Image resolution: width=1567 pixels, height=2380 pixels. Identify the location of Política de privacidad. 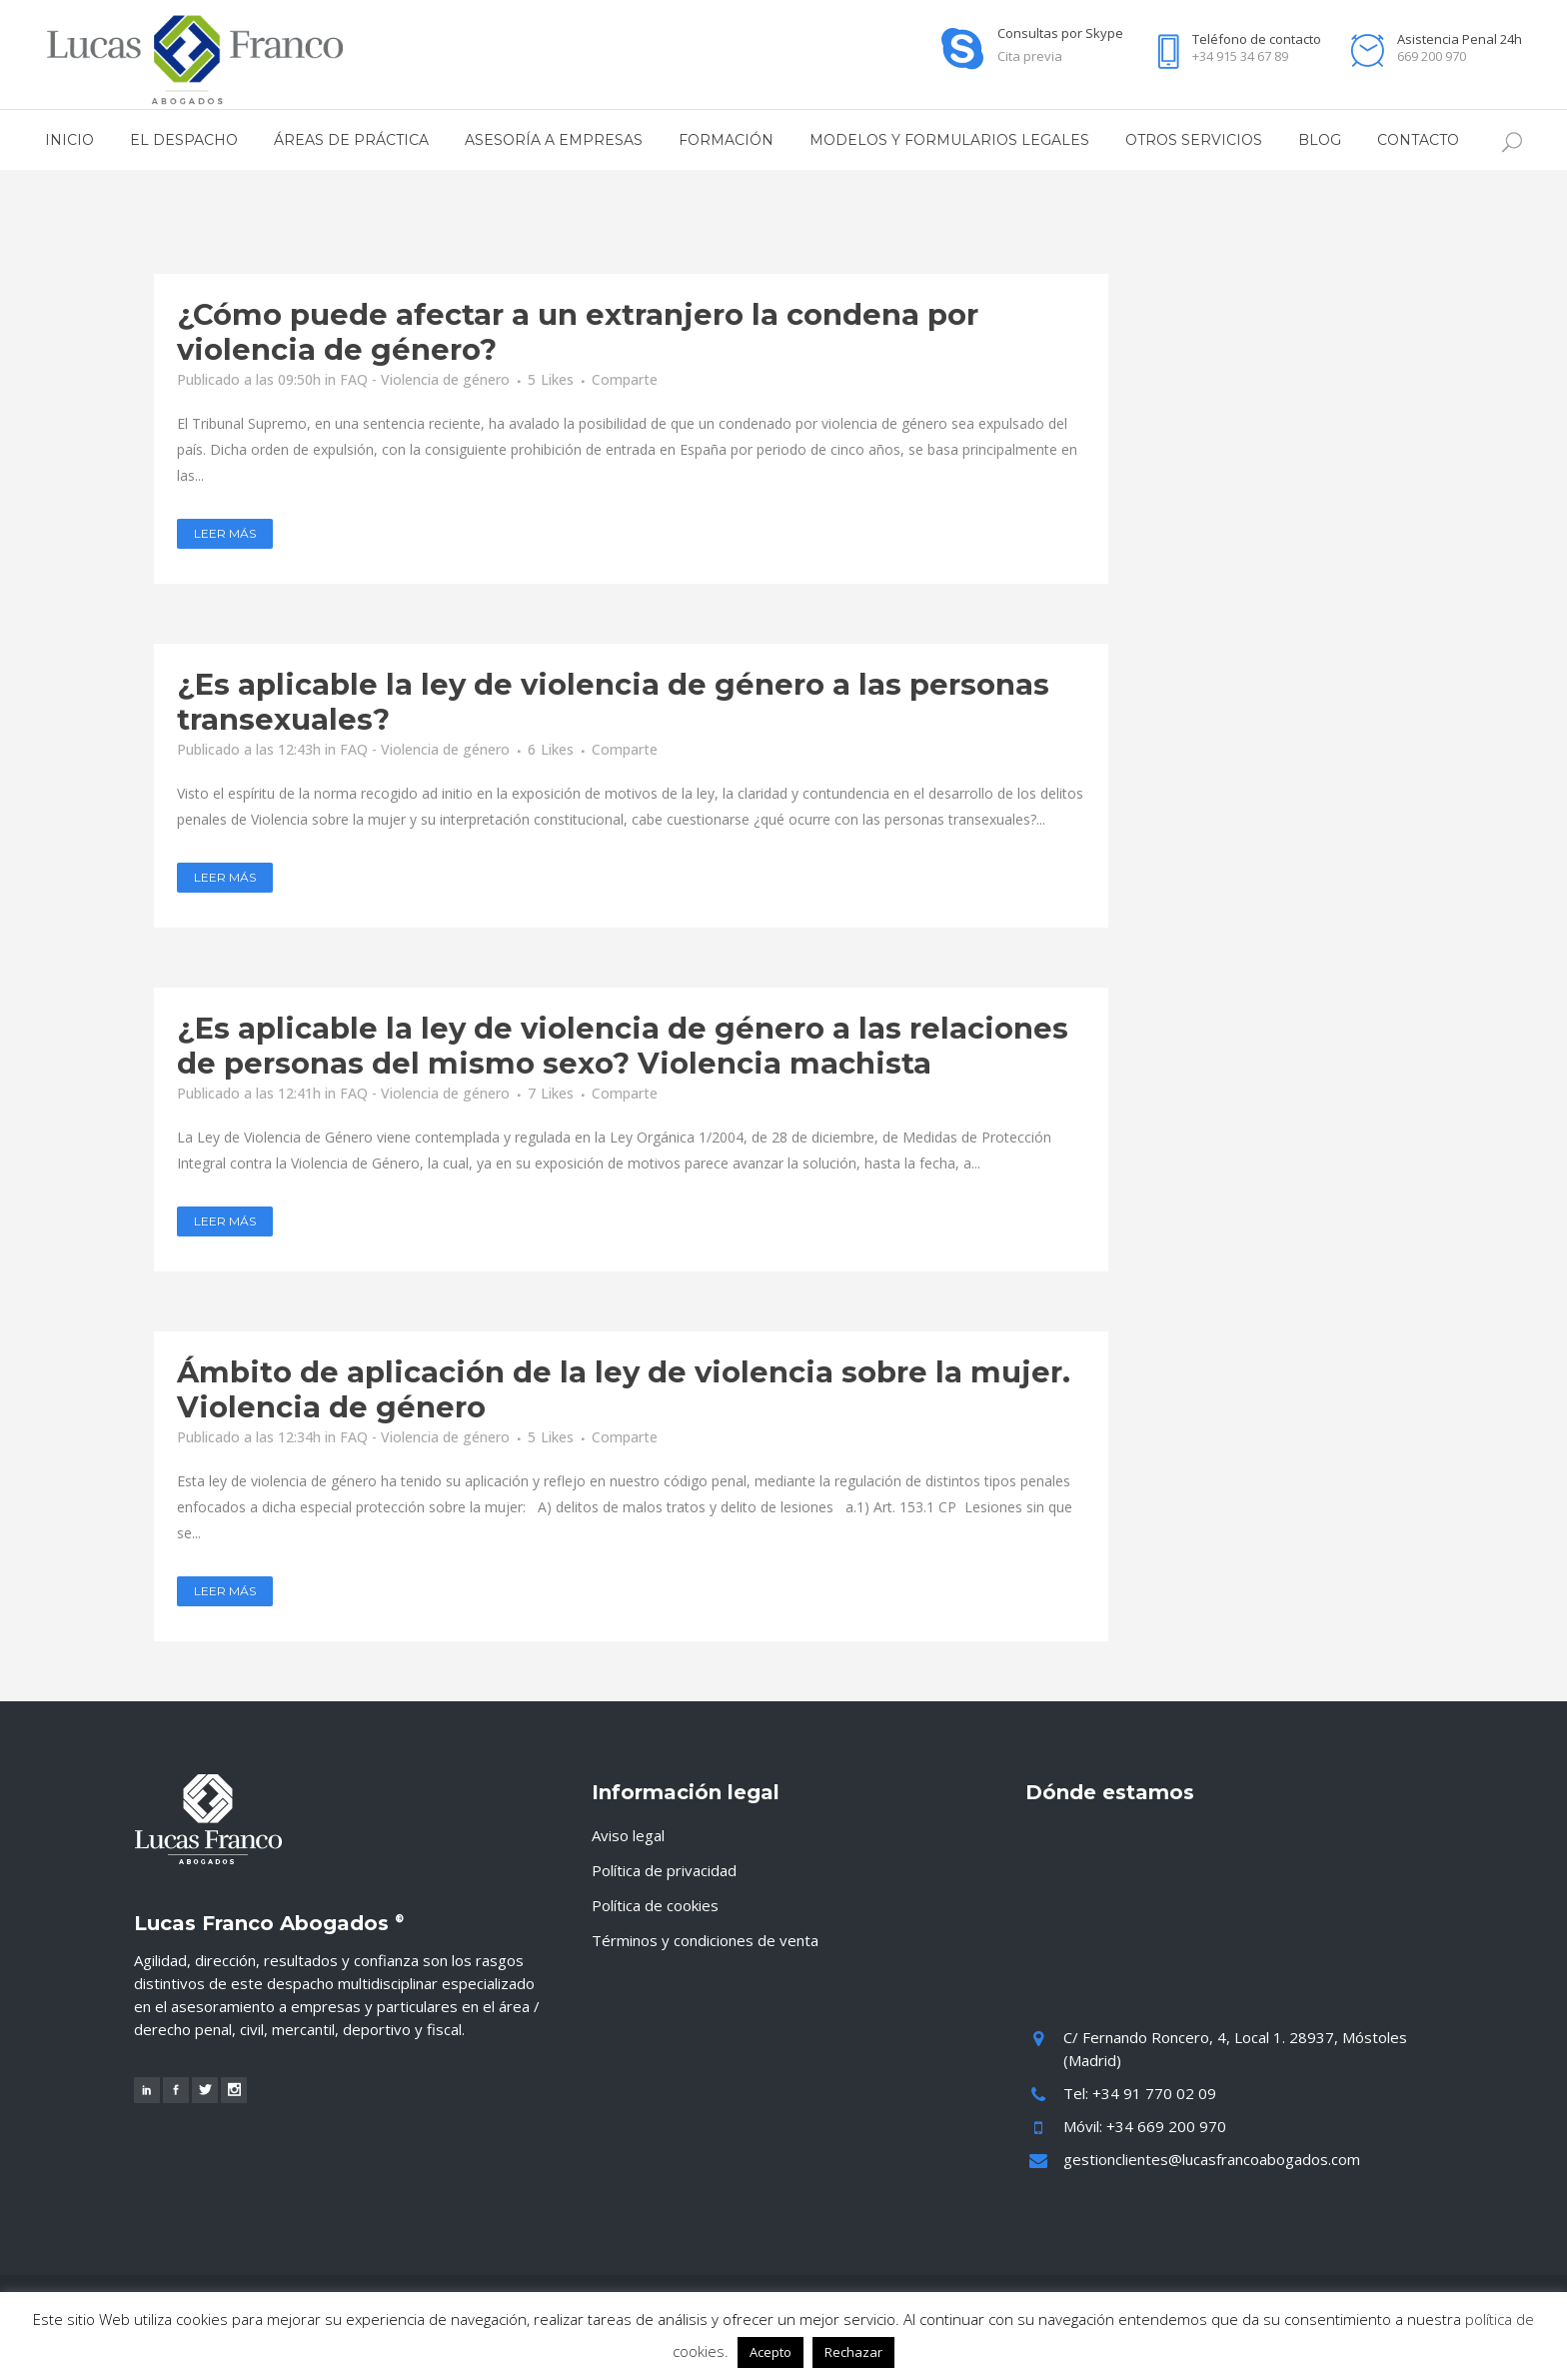
(664, 1870).